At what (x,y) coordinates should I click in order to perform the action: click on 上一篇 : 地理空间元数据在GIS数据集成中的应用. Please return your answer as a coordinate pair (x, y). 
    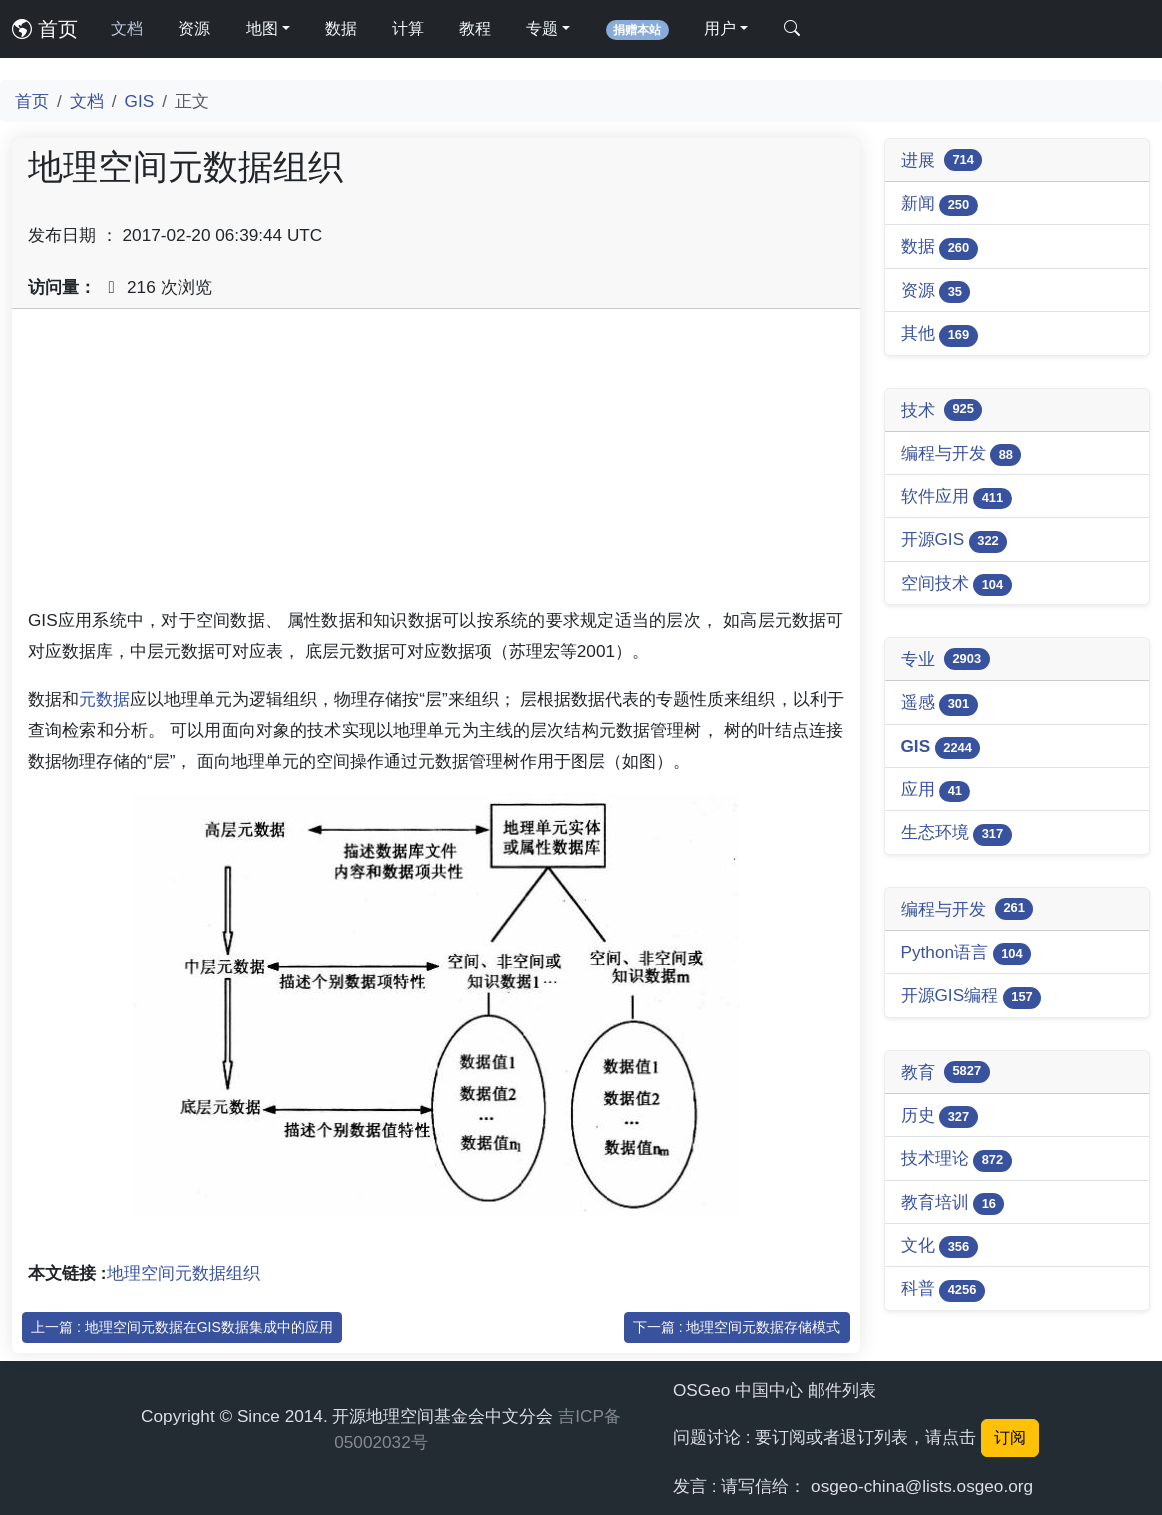
    Looking at the image, I should click on (182, 1327).